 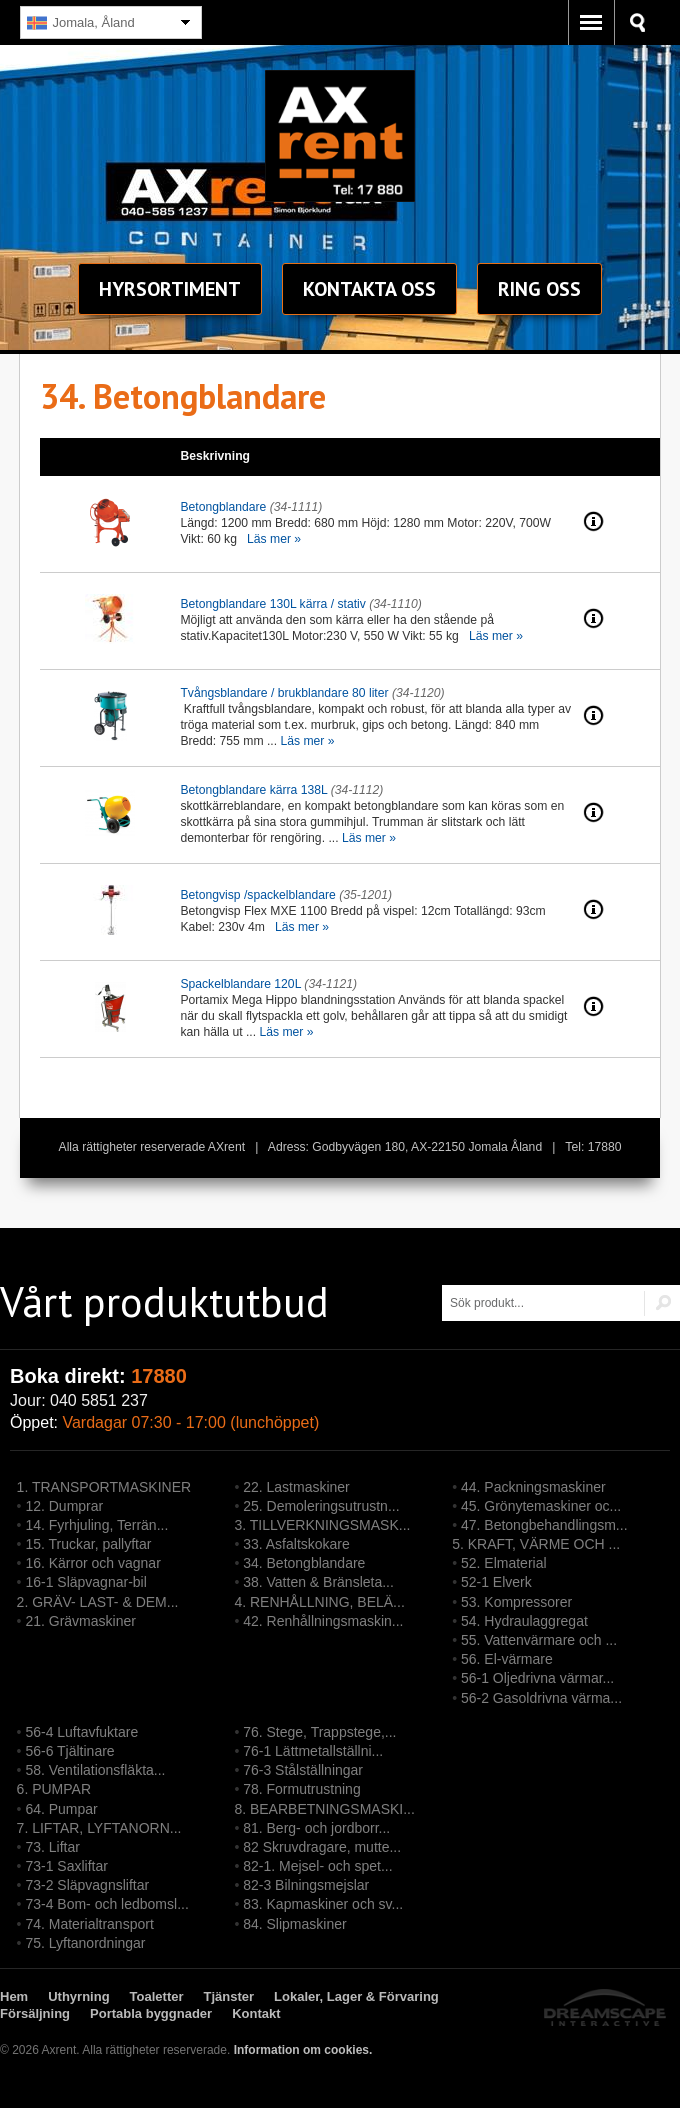 I want to click on 52-1 Elverk, so click(x=496, y=1582).